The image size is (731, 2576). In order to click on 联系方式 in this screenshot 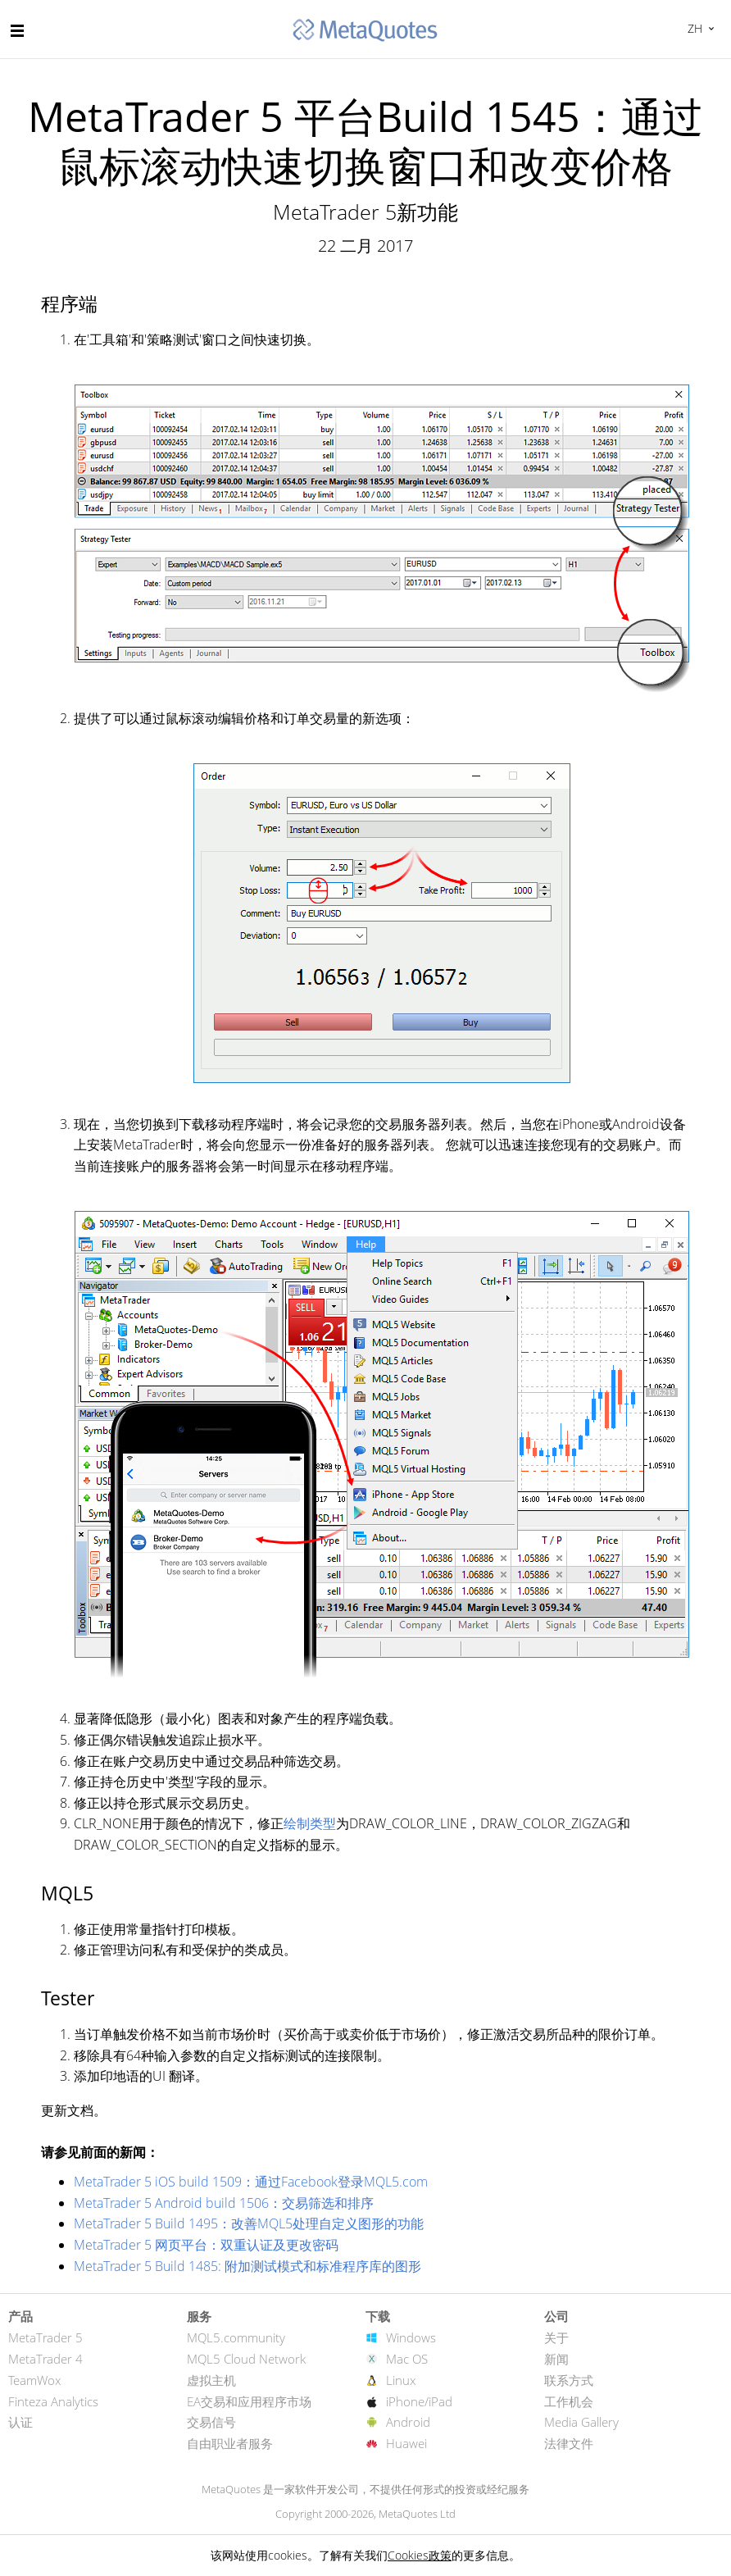, I will do `click(568, 2380)`.